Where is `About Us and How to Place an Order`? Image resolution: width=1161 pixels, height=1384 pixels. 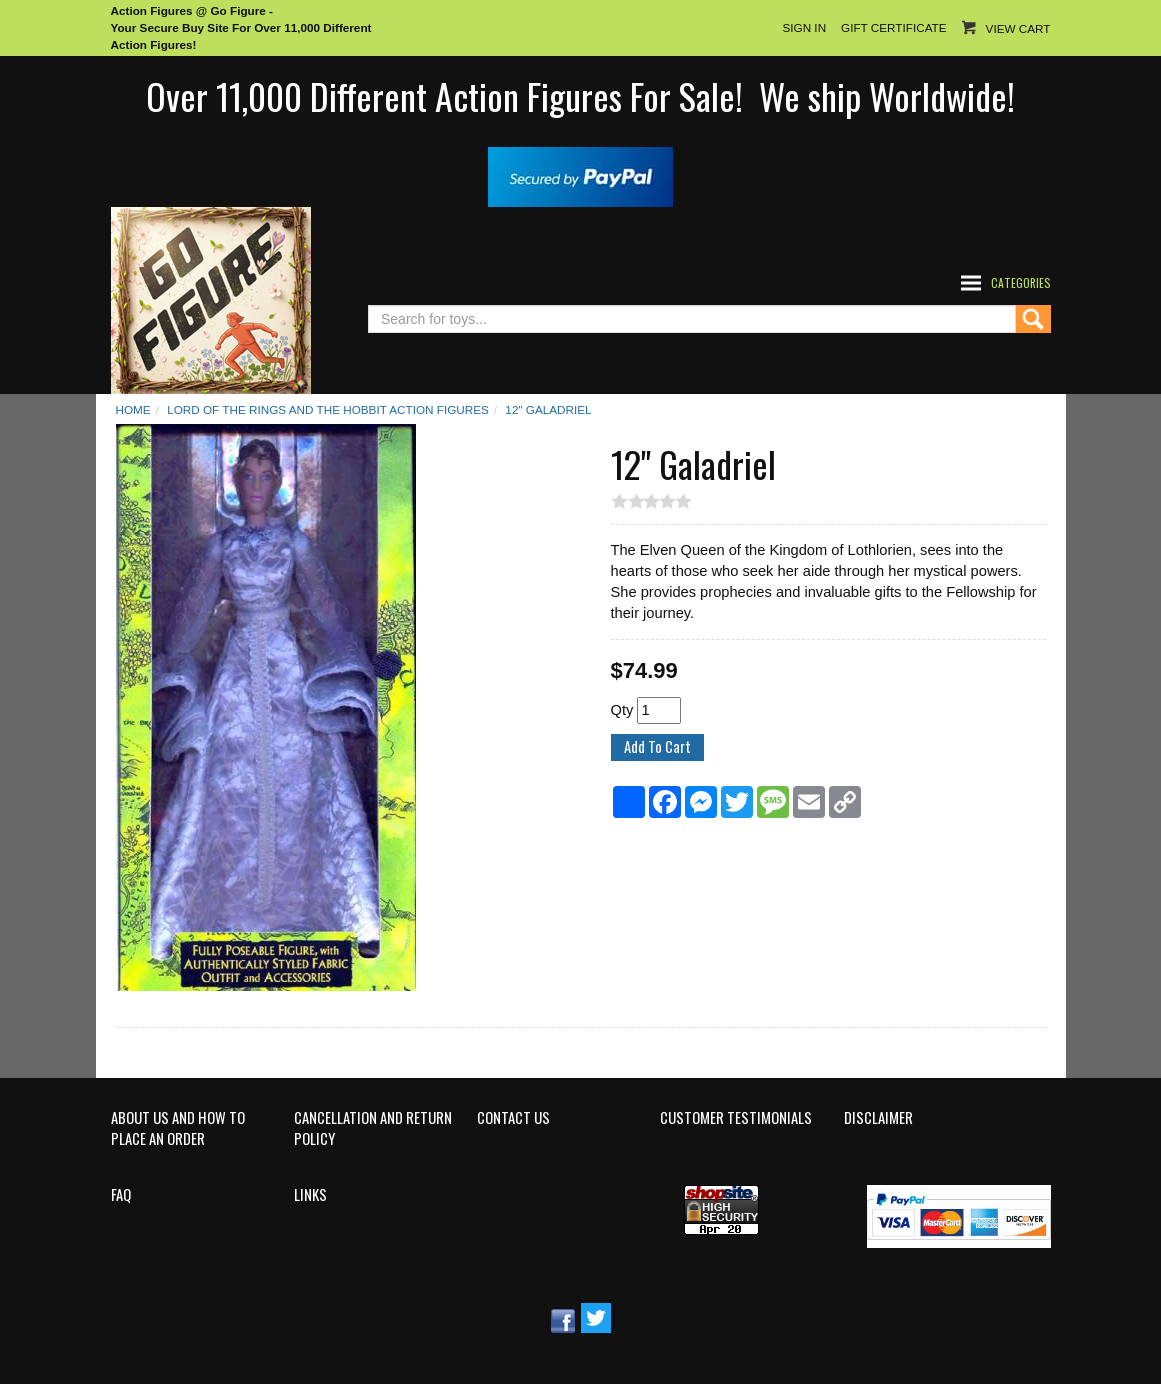 About Us and How to Place an Order is located at coordinates (178, 1128).